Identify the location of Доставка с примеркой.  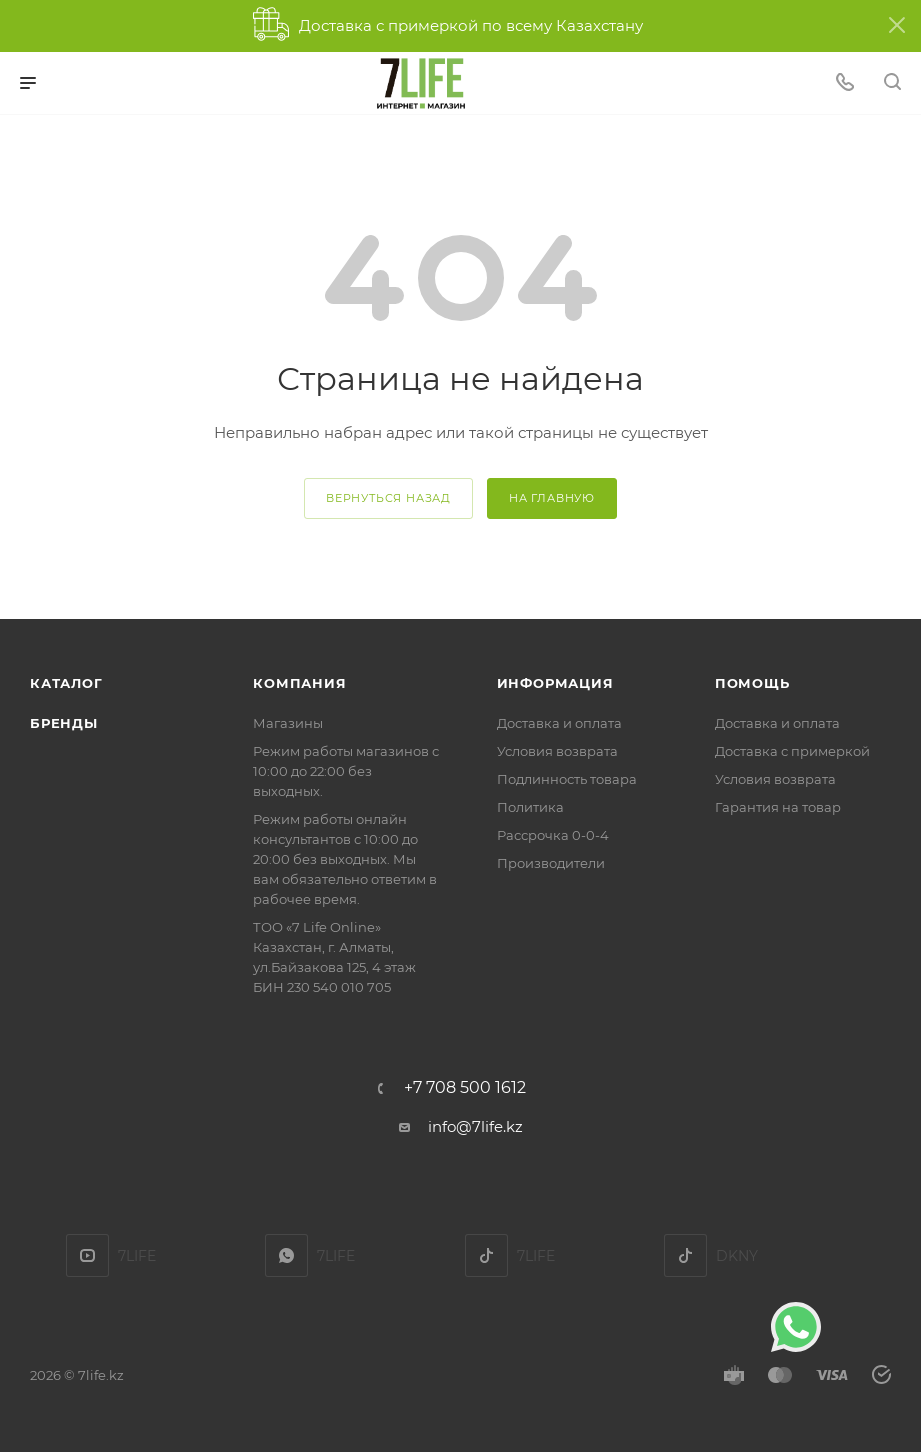
(792, 751).